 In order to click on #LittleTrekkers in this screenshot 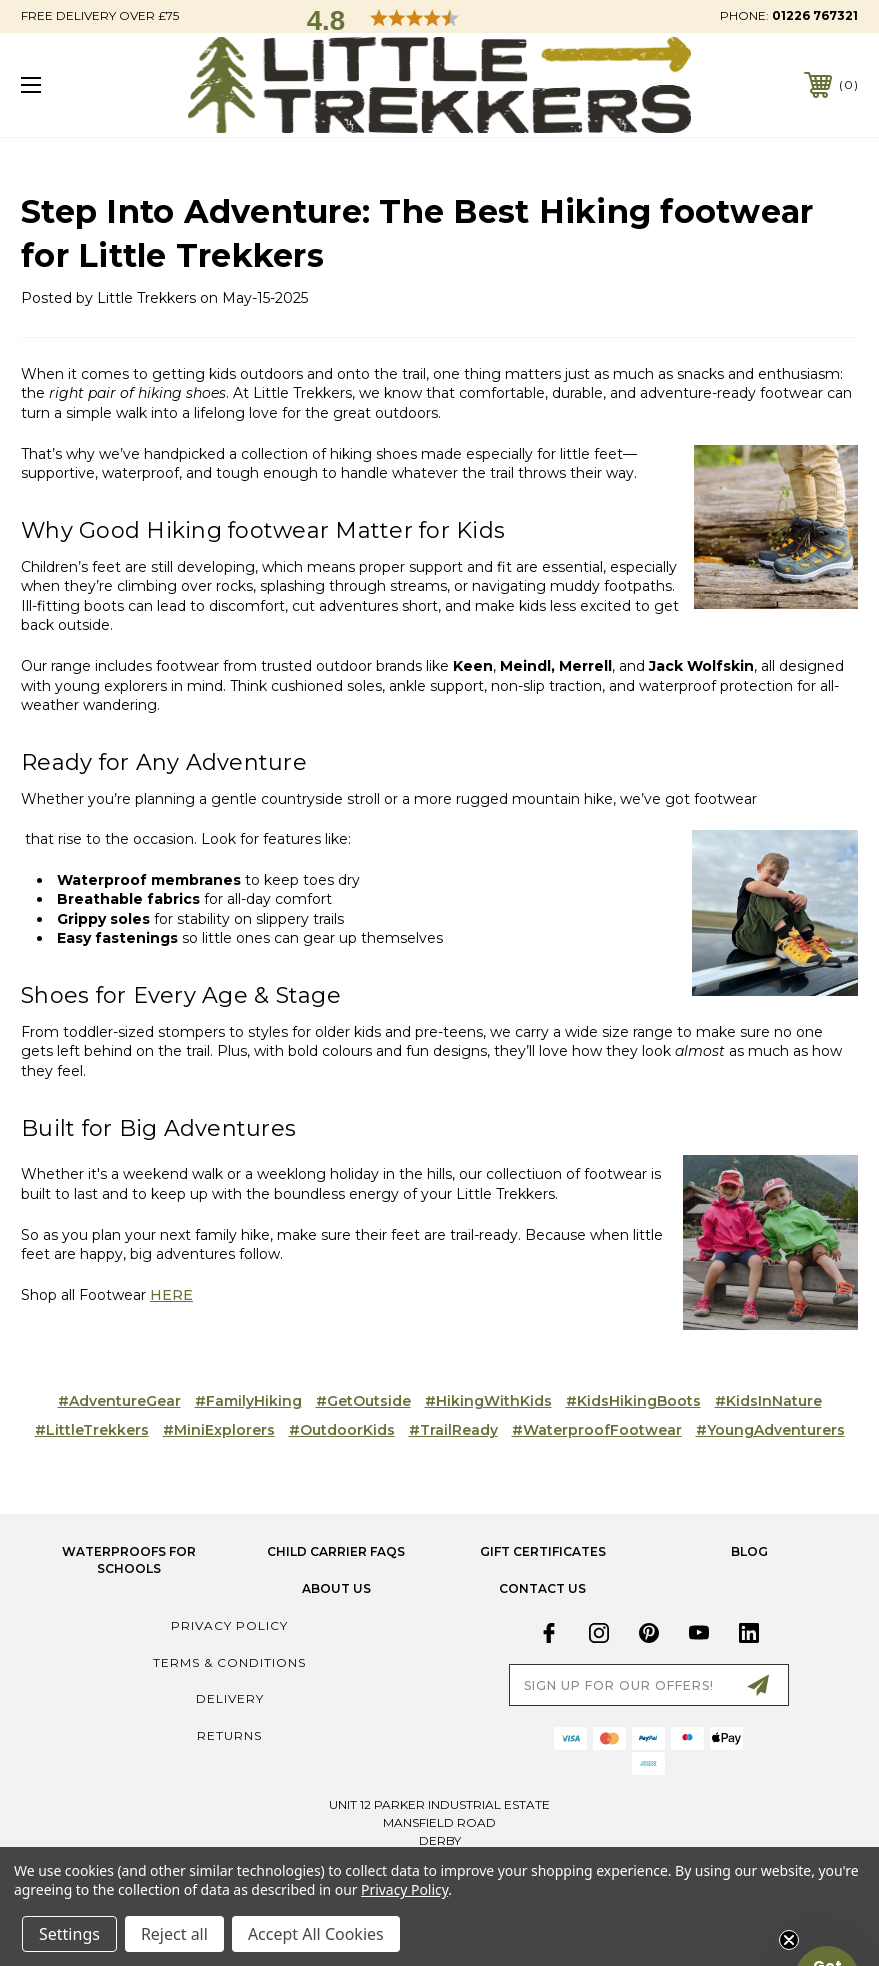, I will do `click(92, 1430)`.